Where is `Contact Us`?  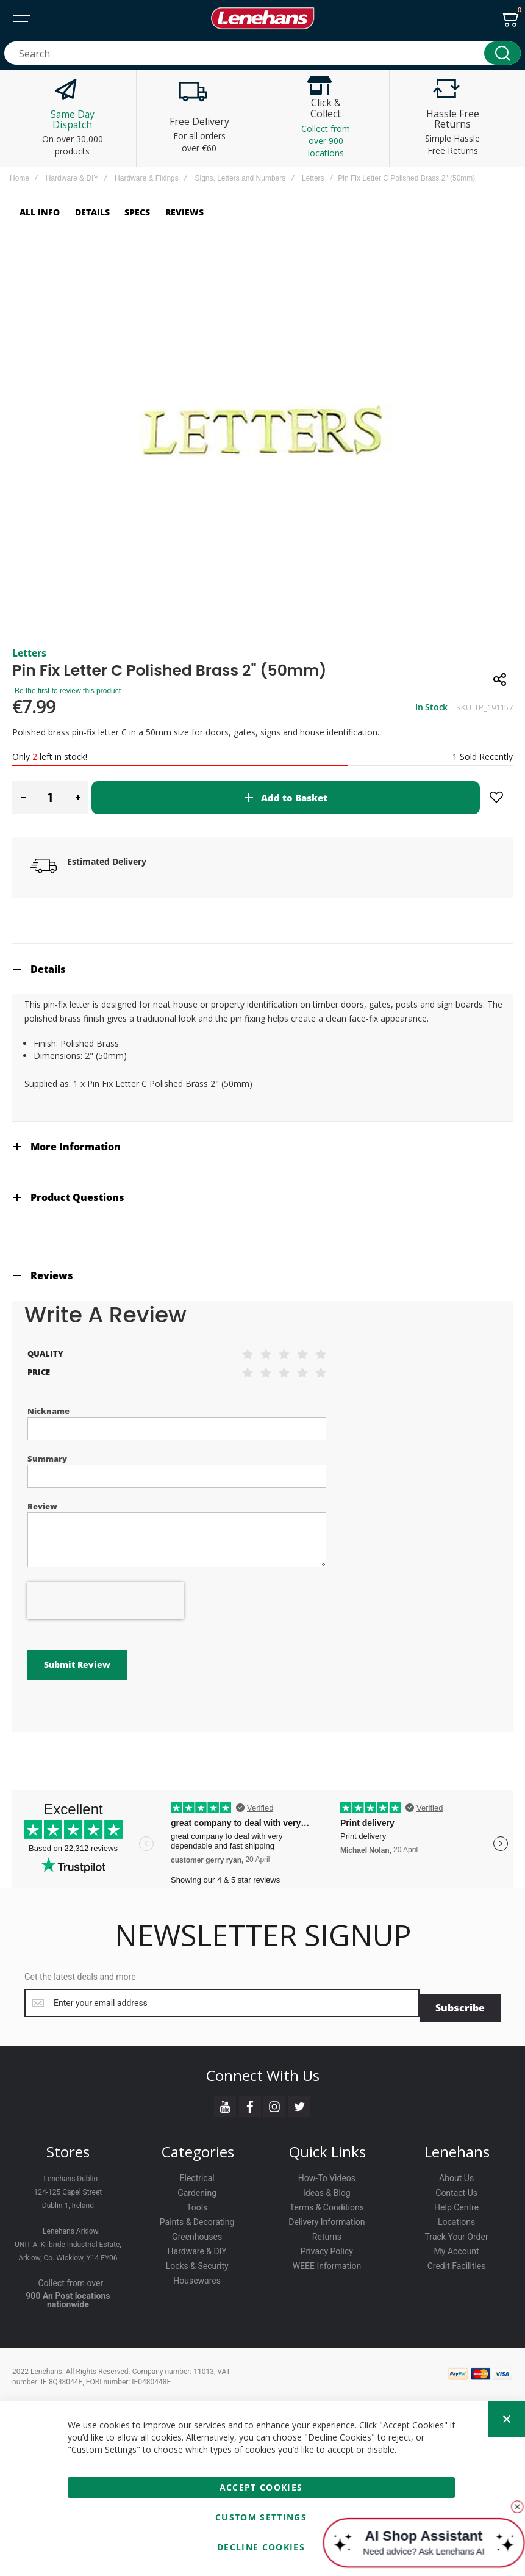 Contact Us is located at coordinates (456, 2188).